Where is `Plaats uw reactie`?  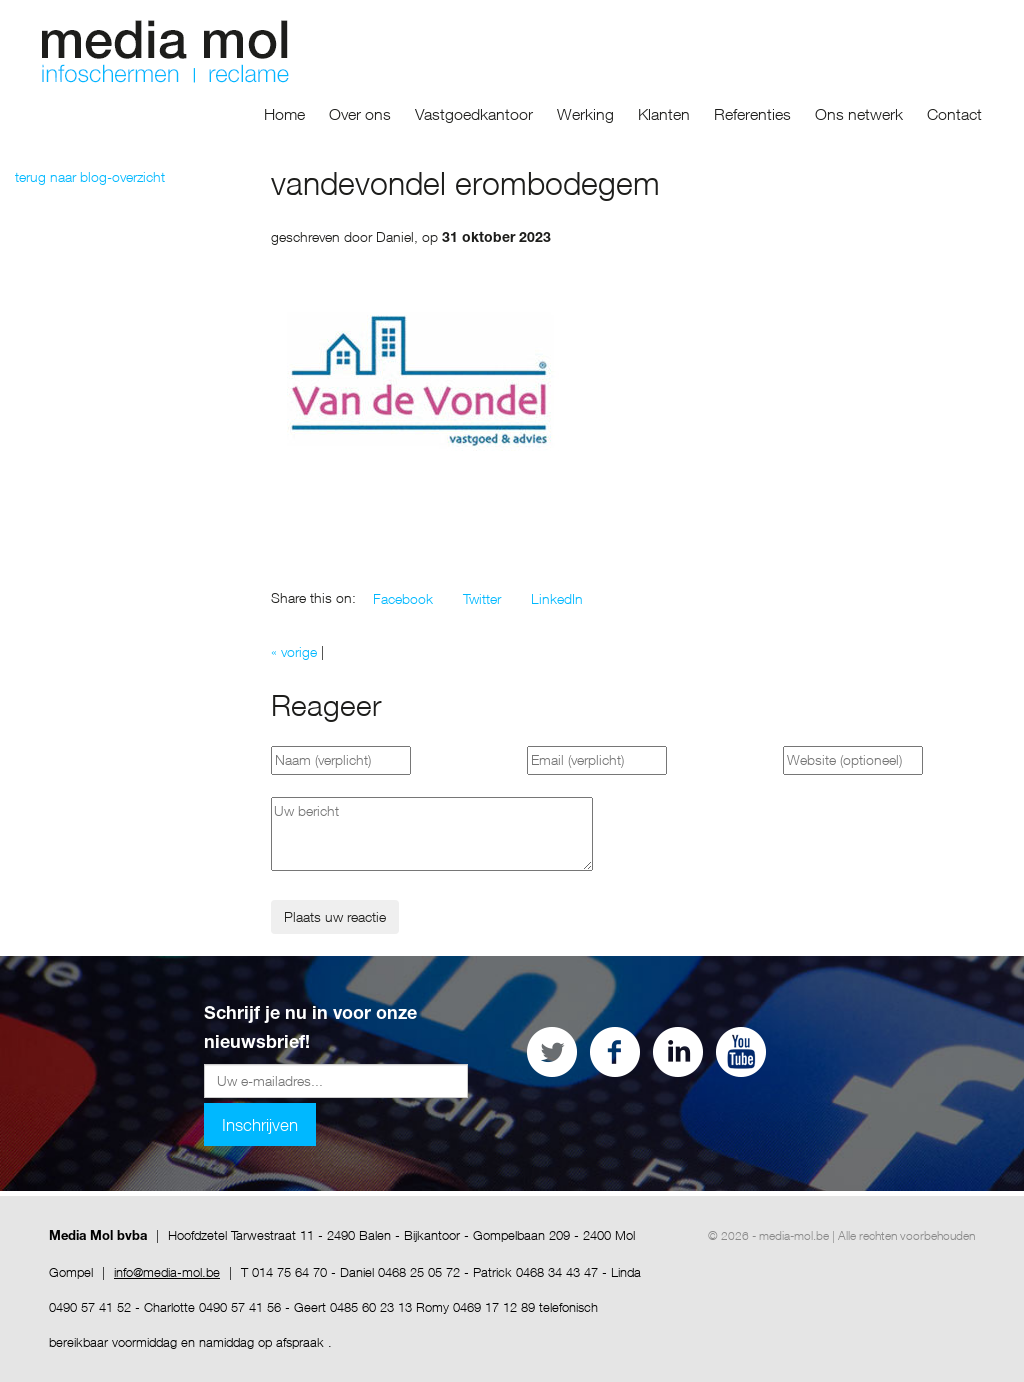 Plaats uw reactie is located at coordinates (335, 916).